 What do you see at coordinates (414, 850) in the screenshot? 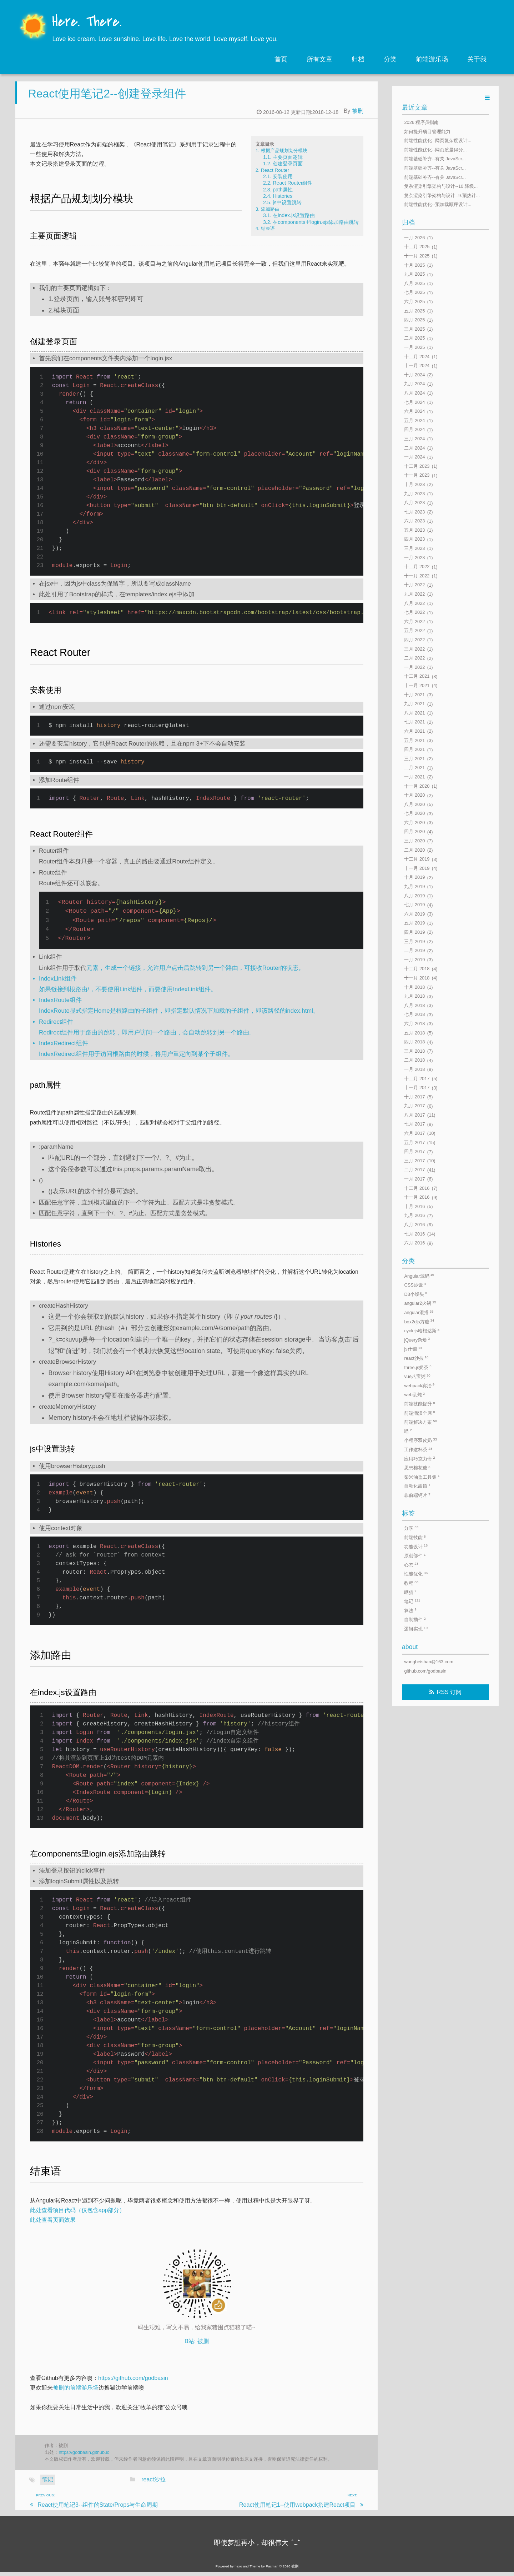
I see `二月 2020` at bounding box center [414, 850].